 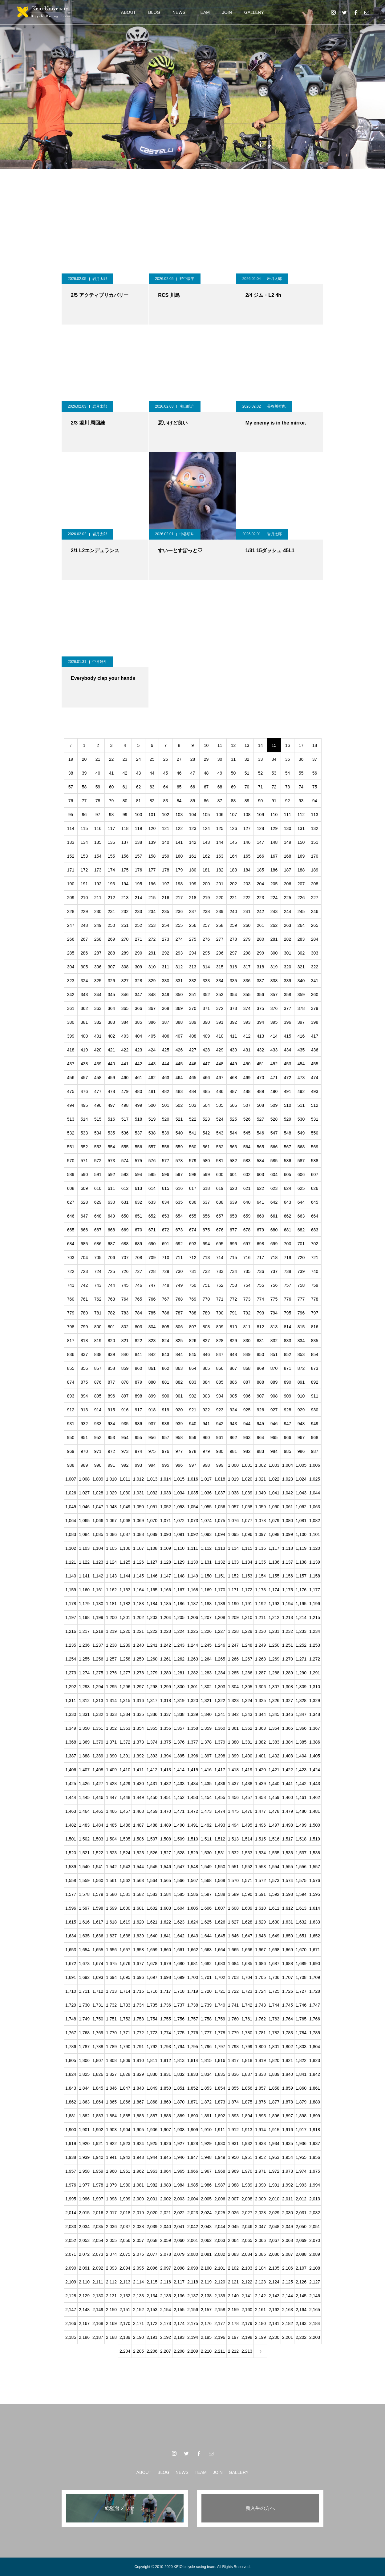 I want to click on 748, so click(x=165, y=1285).